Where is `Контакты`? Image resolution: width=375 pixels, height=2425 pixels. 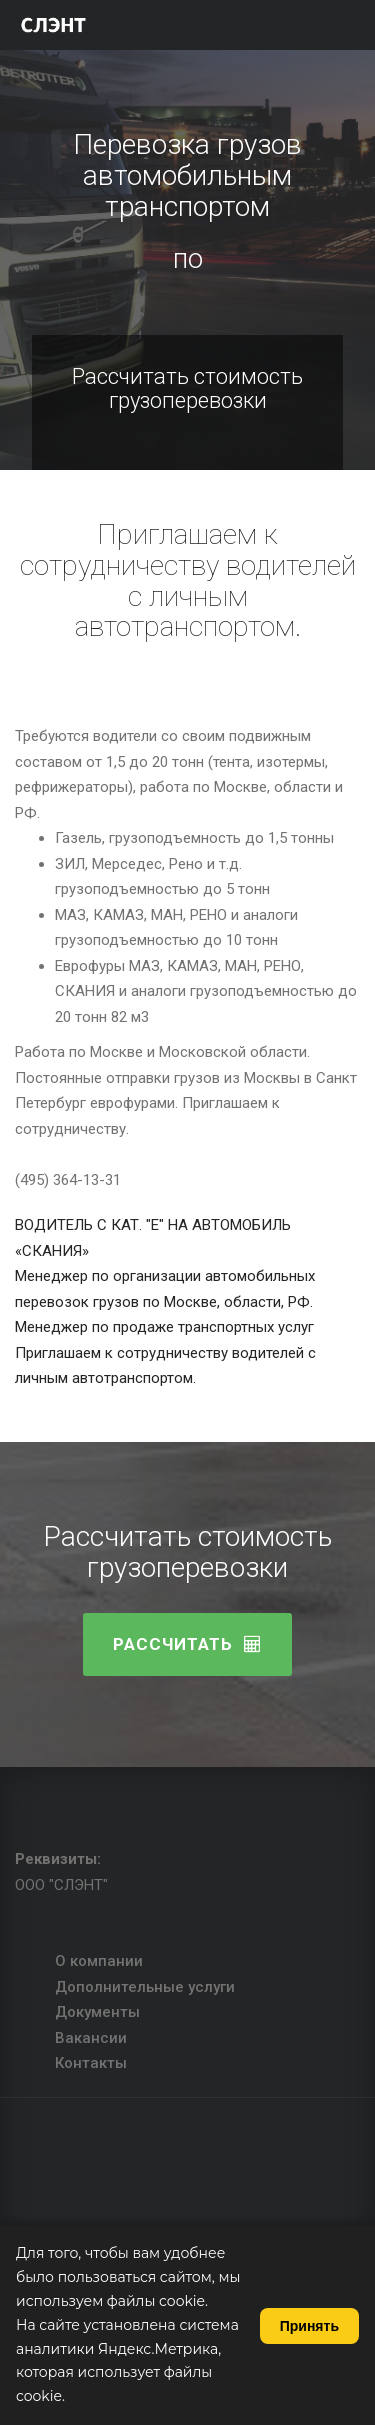
Контакты is located at coordinates (91, 2063).